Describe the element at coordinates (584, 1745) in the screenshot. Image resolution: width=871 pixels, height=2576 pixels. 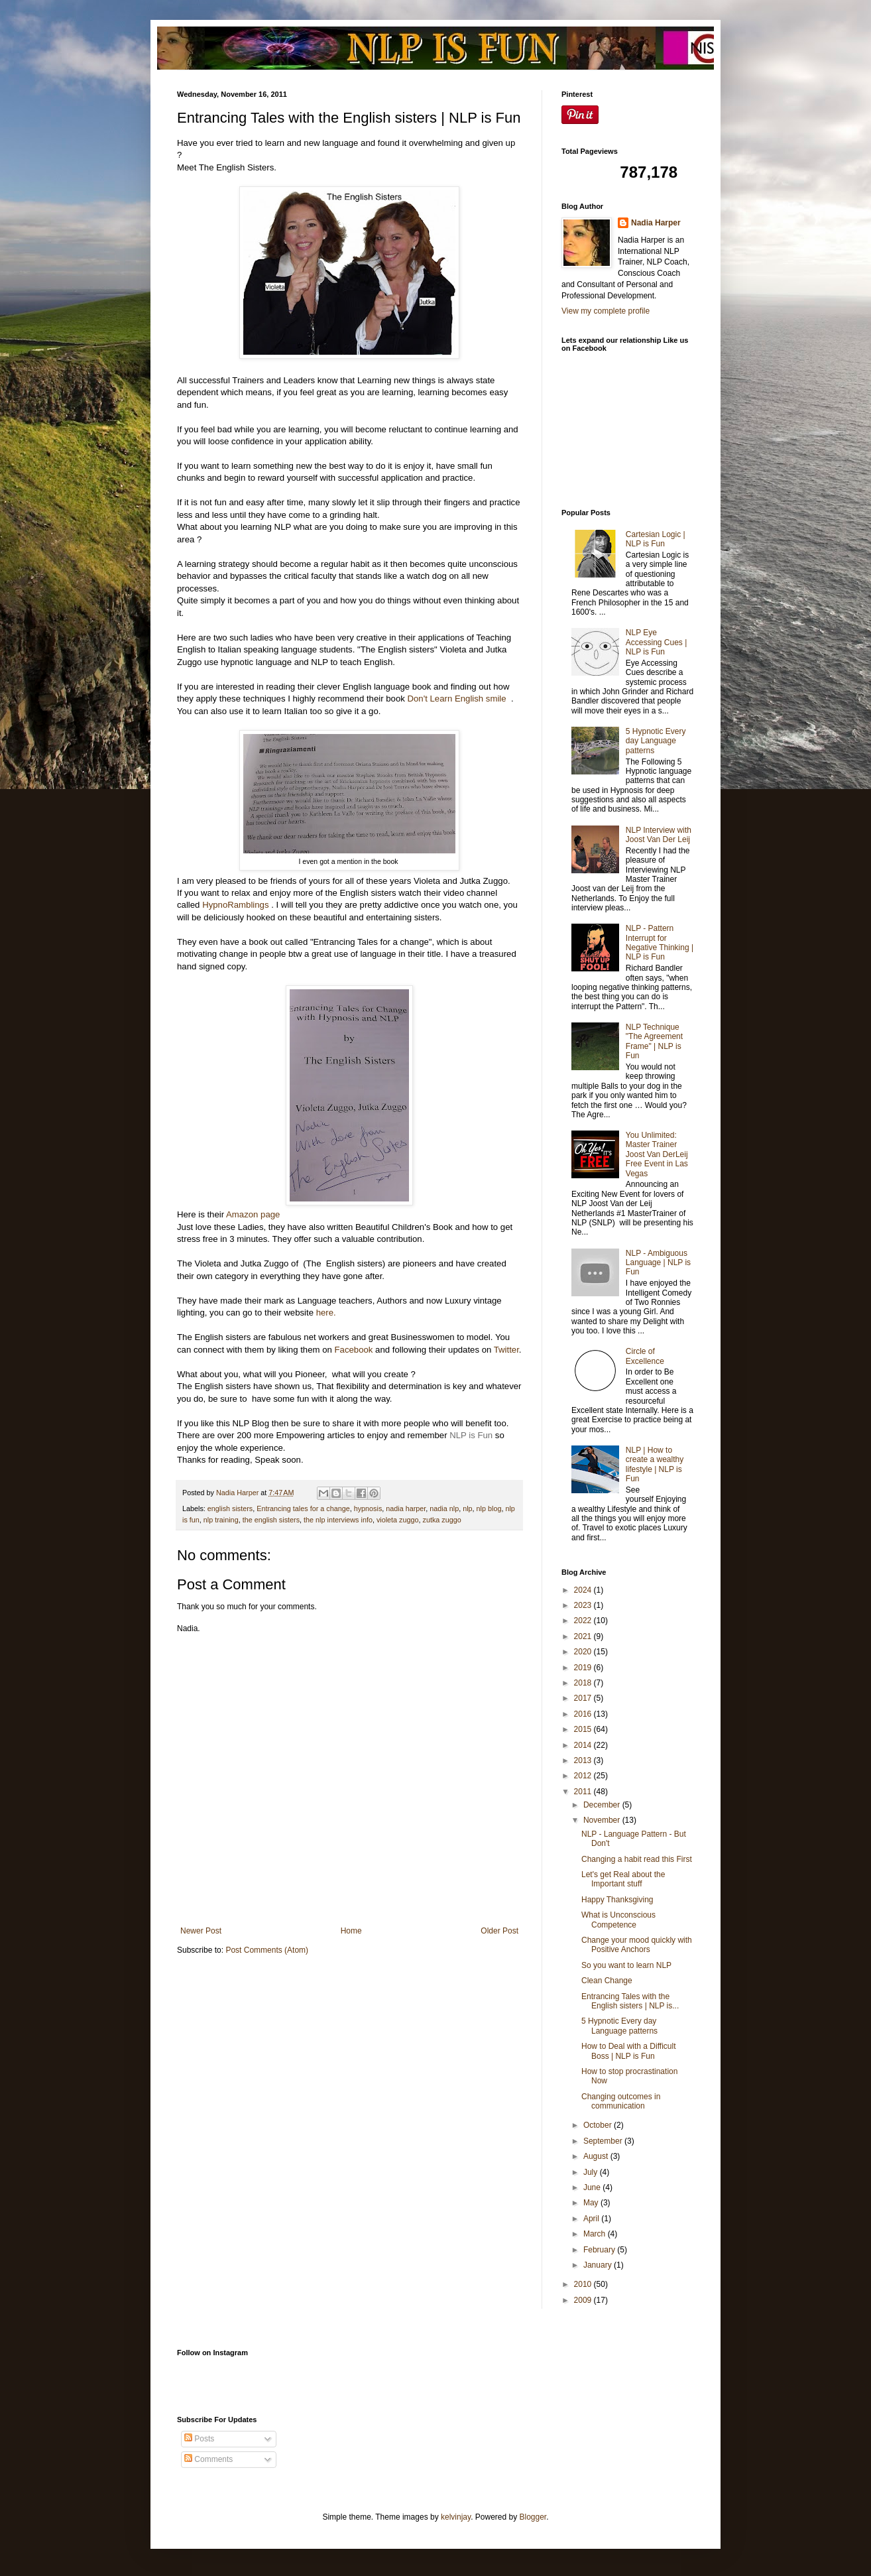
I see `2014` at that location.